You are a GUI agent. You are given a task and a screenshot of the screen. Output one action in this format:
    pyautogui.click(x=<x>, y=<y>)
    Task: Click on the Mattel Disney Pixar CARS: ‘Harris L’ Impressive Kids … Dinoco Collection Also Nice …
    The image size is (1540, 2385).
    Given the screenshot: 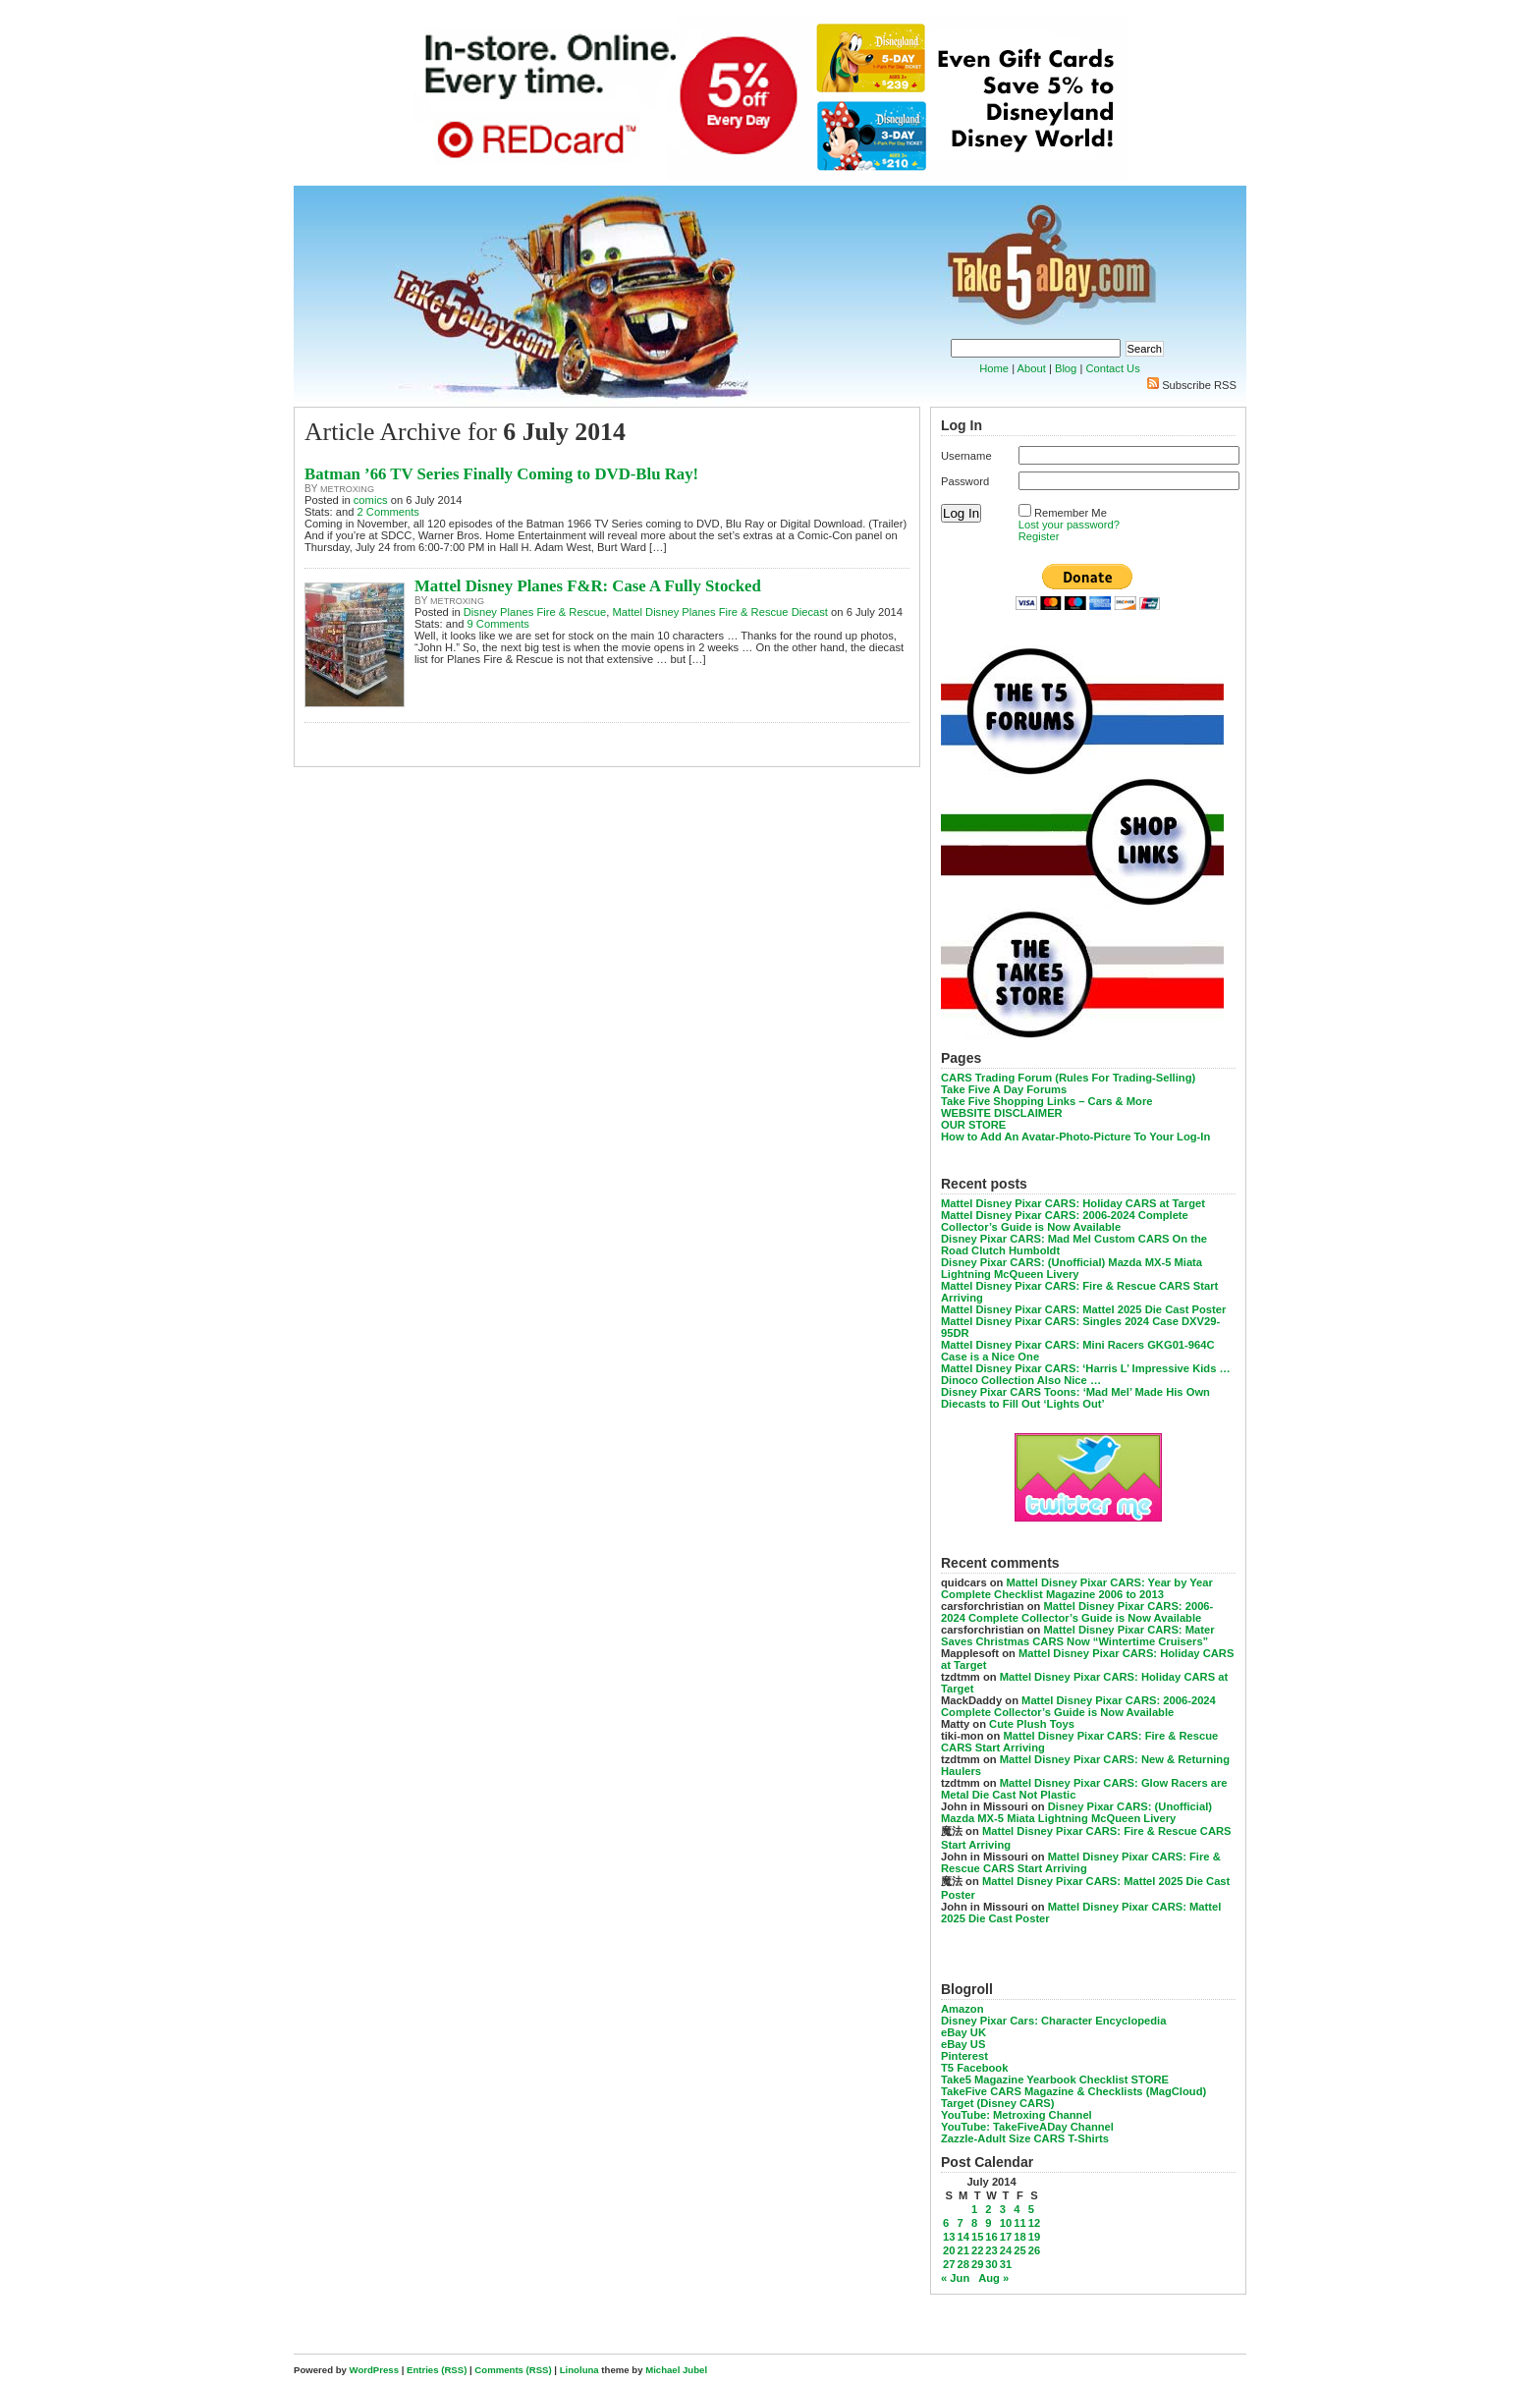 What is the action you would take?
    pyautogui.click(x=1086, y=1374)
    